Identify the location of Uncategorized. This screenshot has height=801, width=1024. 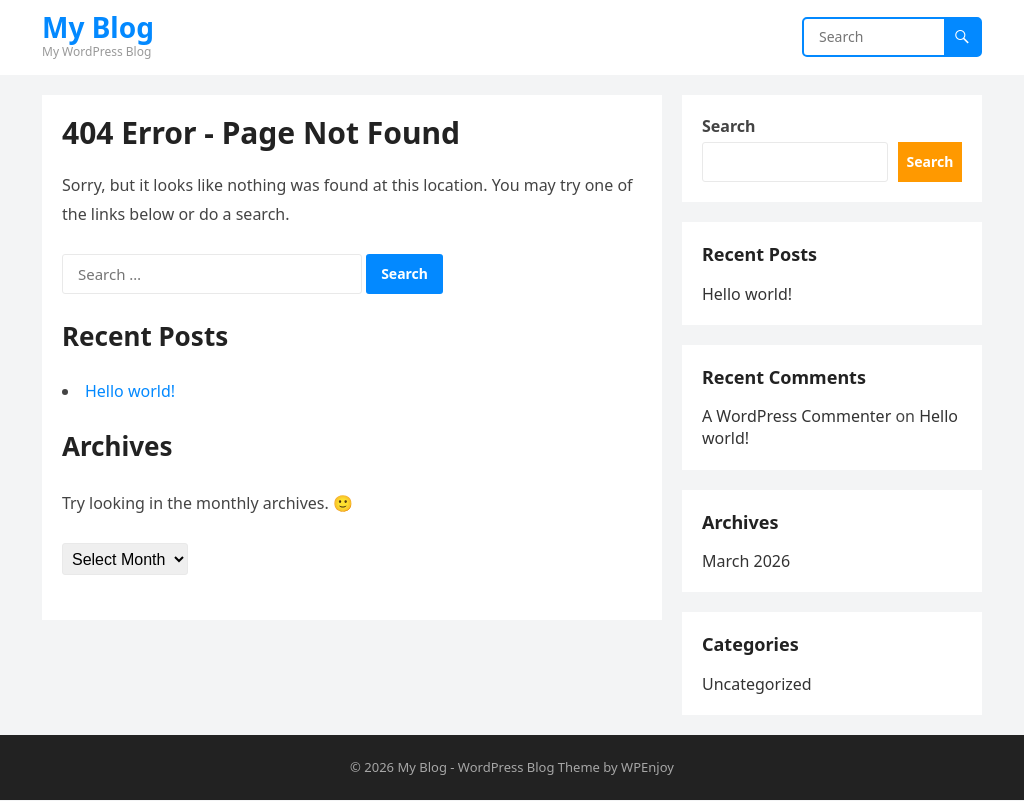
(757, 684).